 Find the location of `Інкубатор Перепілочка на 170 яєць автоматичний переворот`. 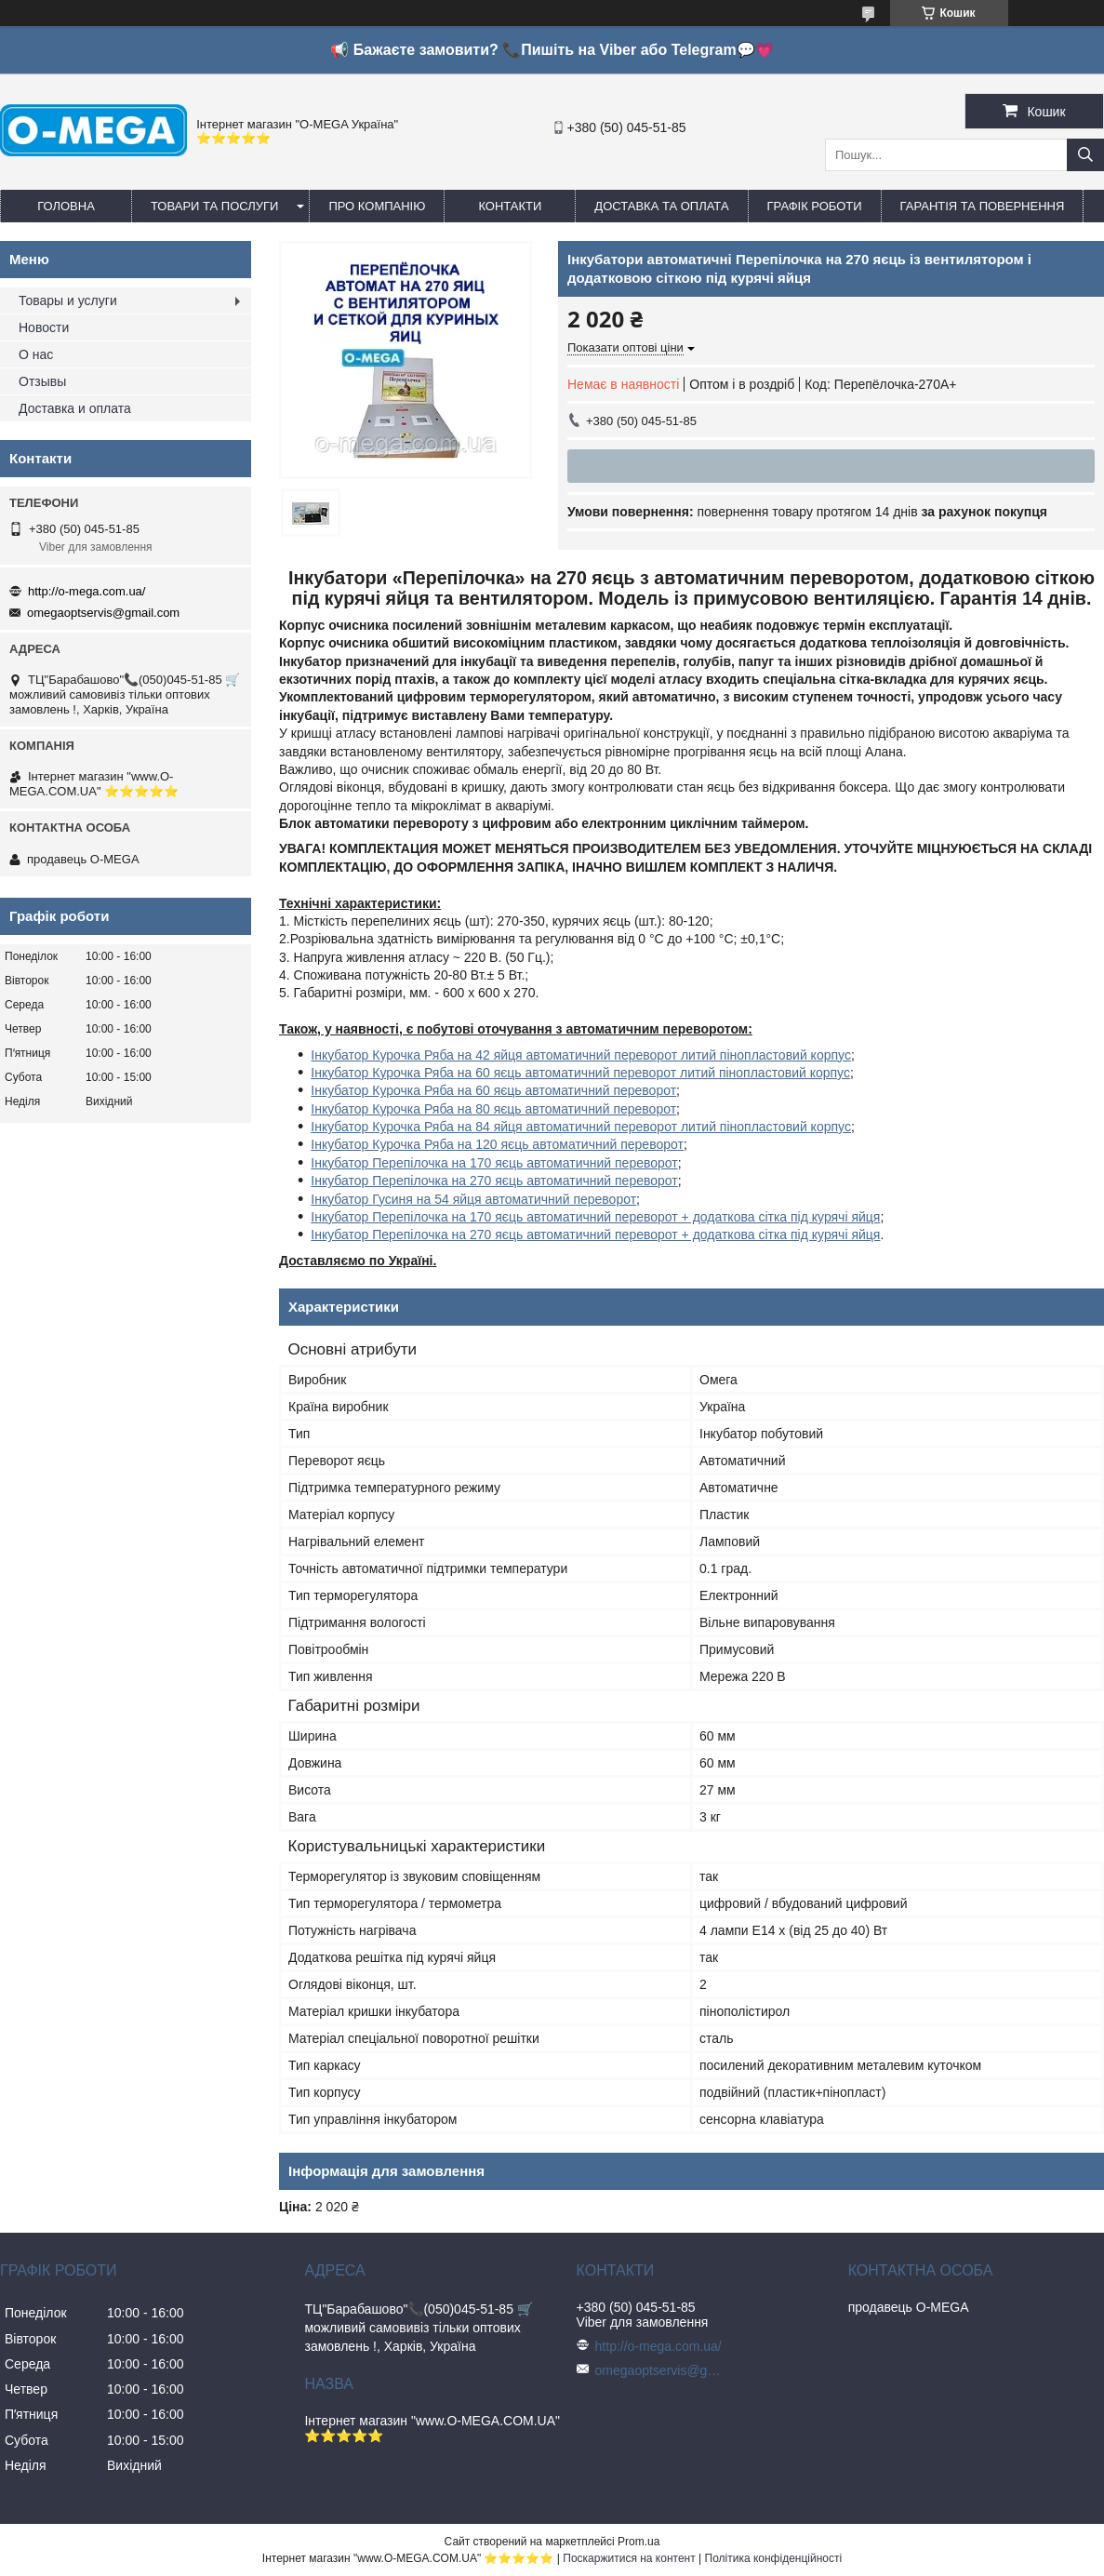

Інкубатор Перепілочка на 170 яєць автоматичний переворот is located at coordinates (494, 1162).